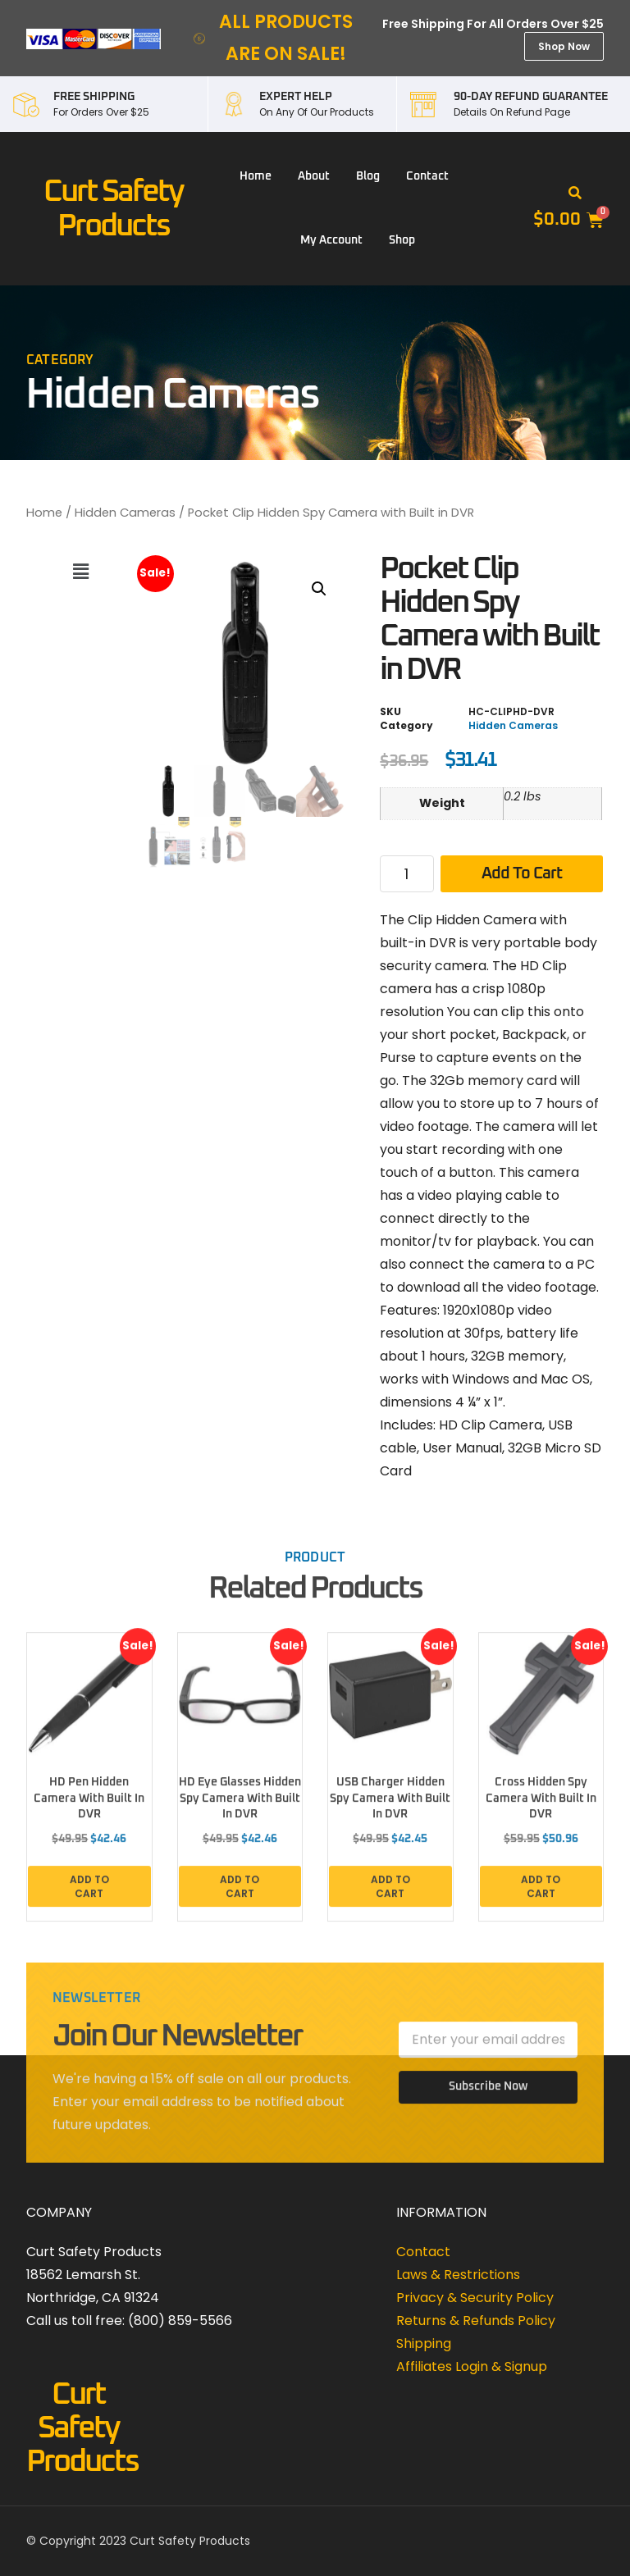 Image resolution: width=630 pixels, height=2576 pixels. I want to click on Affiliates Login & Signup, so click(471, 2366).